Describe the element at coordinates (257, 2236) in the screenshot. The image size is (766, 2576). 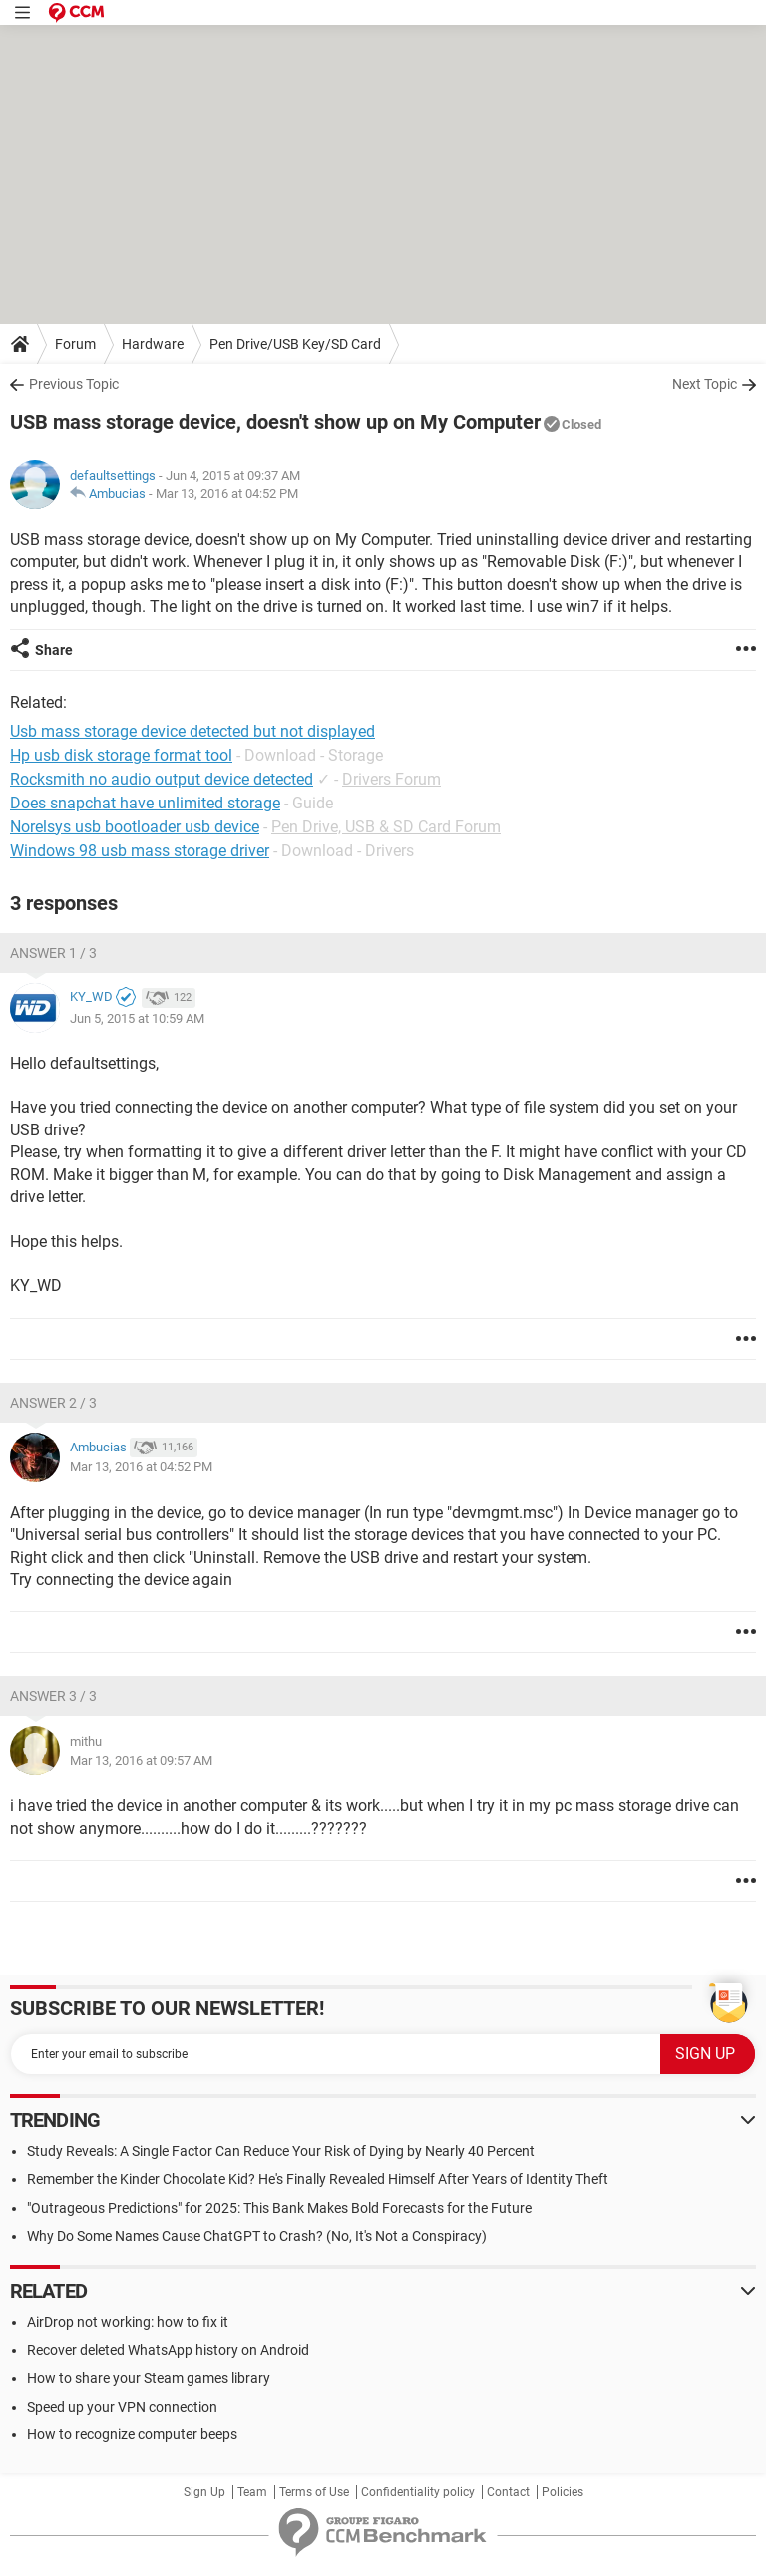
I see `Why Do Some Names Cause ChatGPT to Crash? (No, It's Not a Conspiracy)` at that location.